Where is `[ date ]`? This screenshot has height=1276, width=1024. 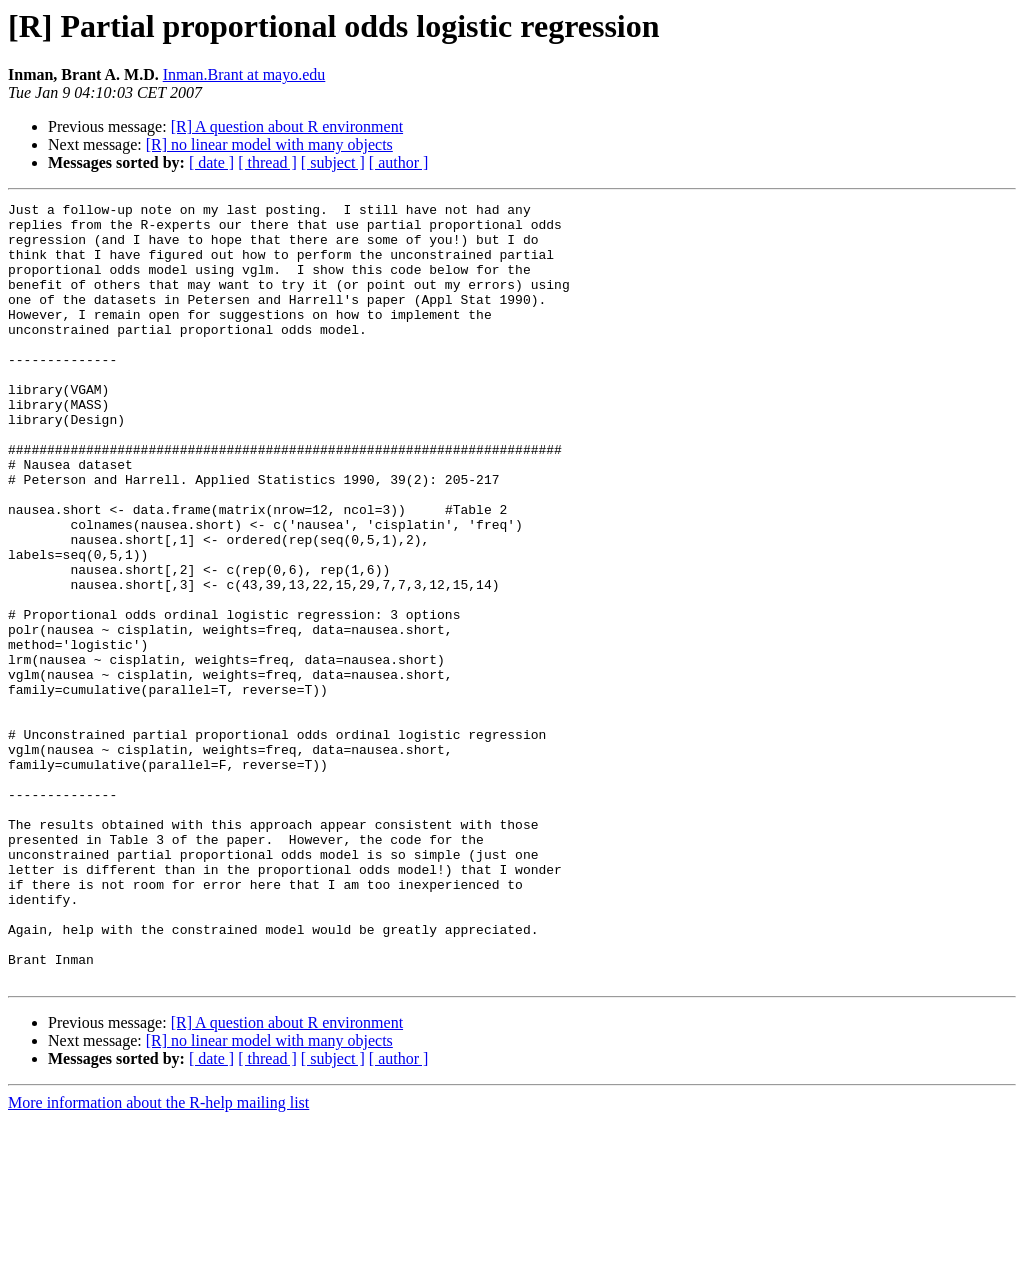 [ date ] is located at coordinates (211, 162).